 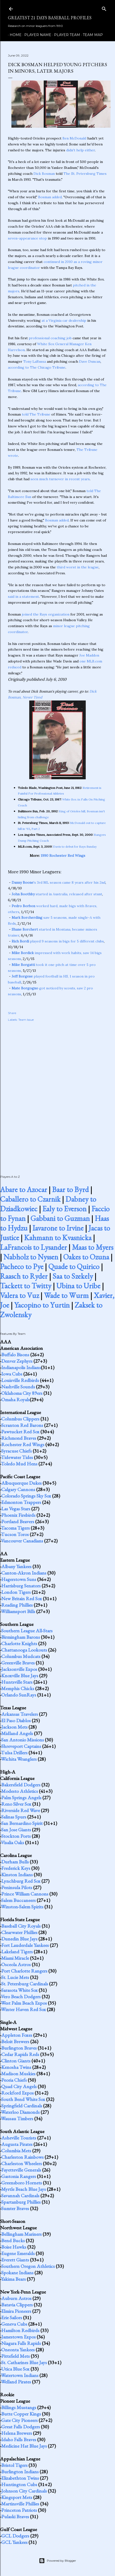 I want to click on Salem Buccaneers, so click(x=18, y=1900).